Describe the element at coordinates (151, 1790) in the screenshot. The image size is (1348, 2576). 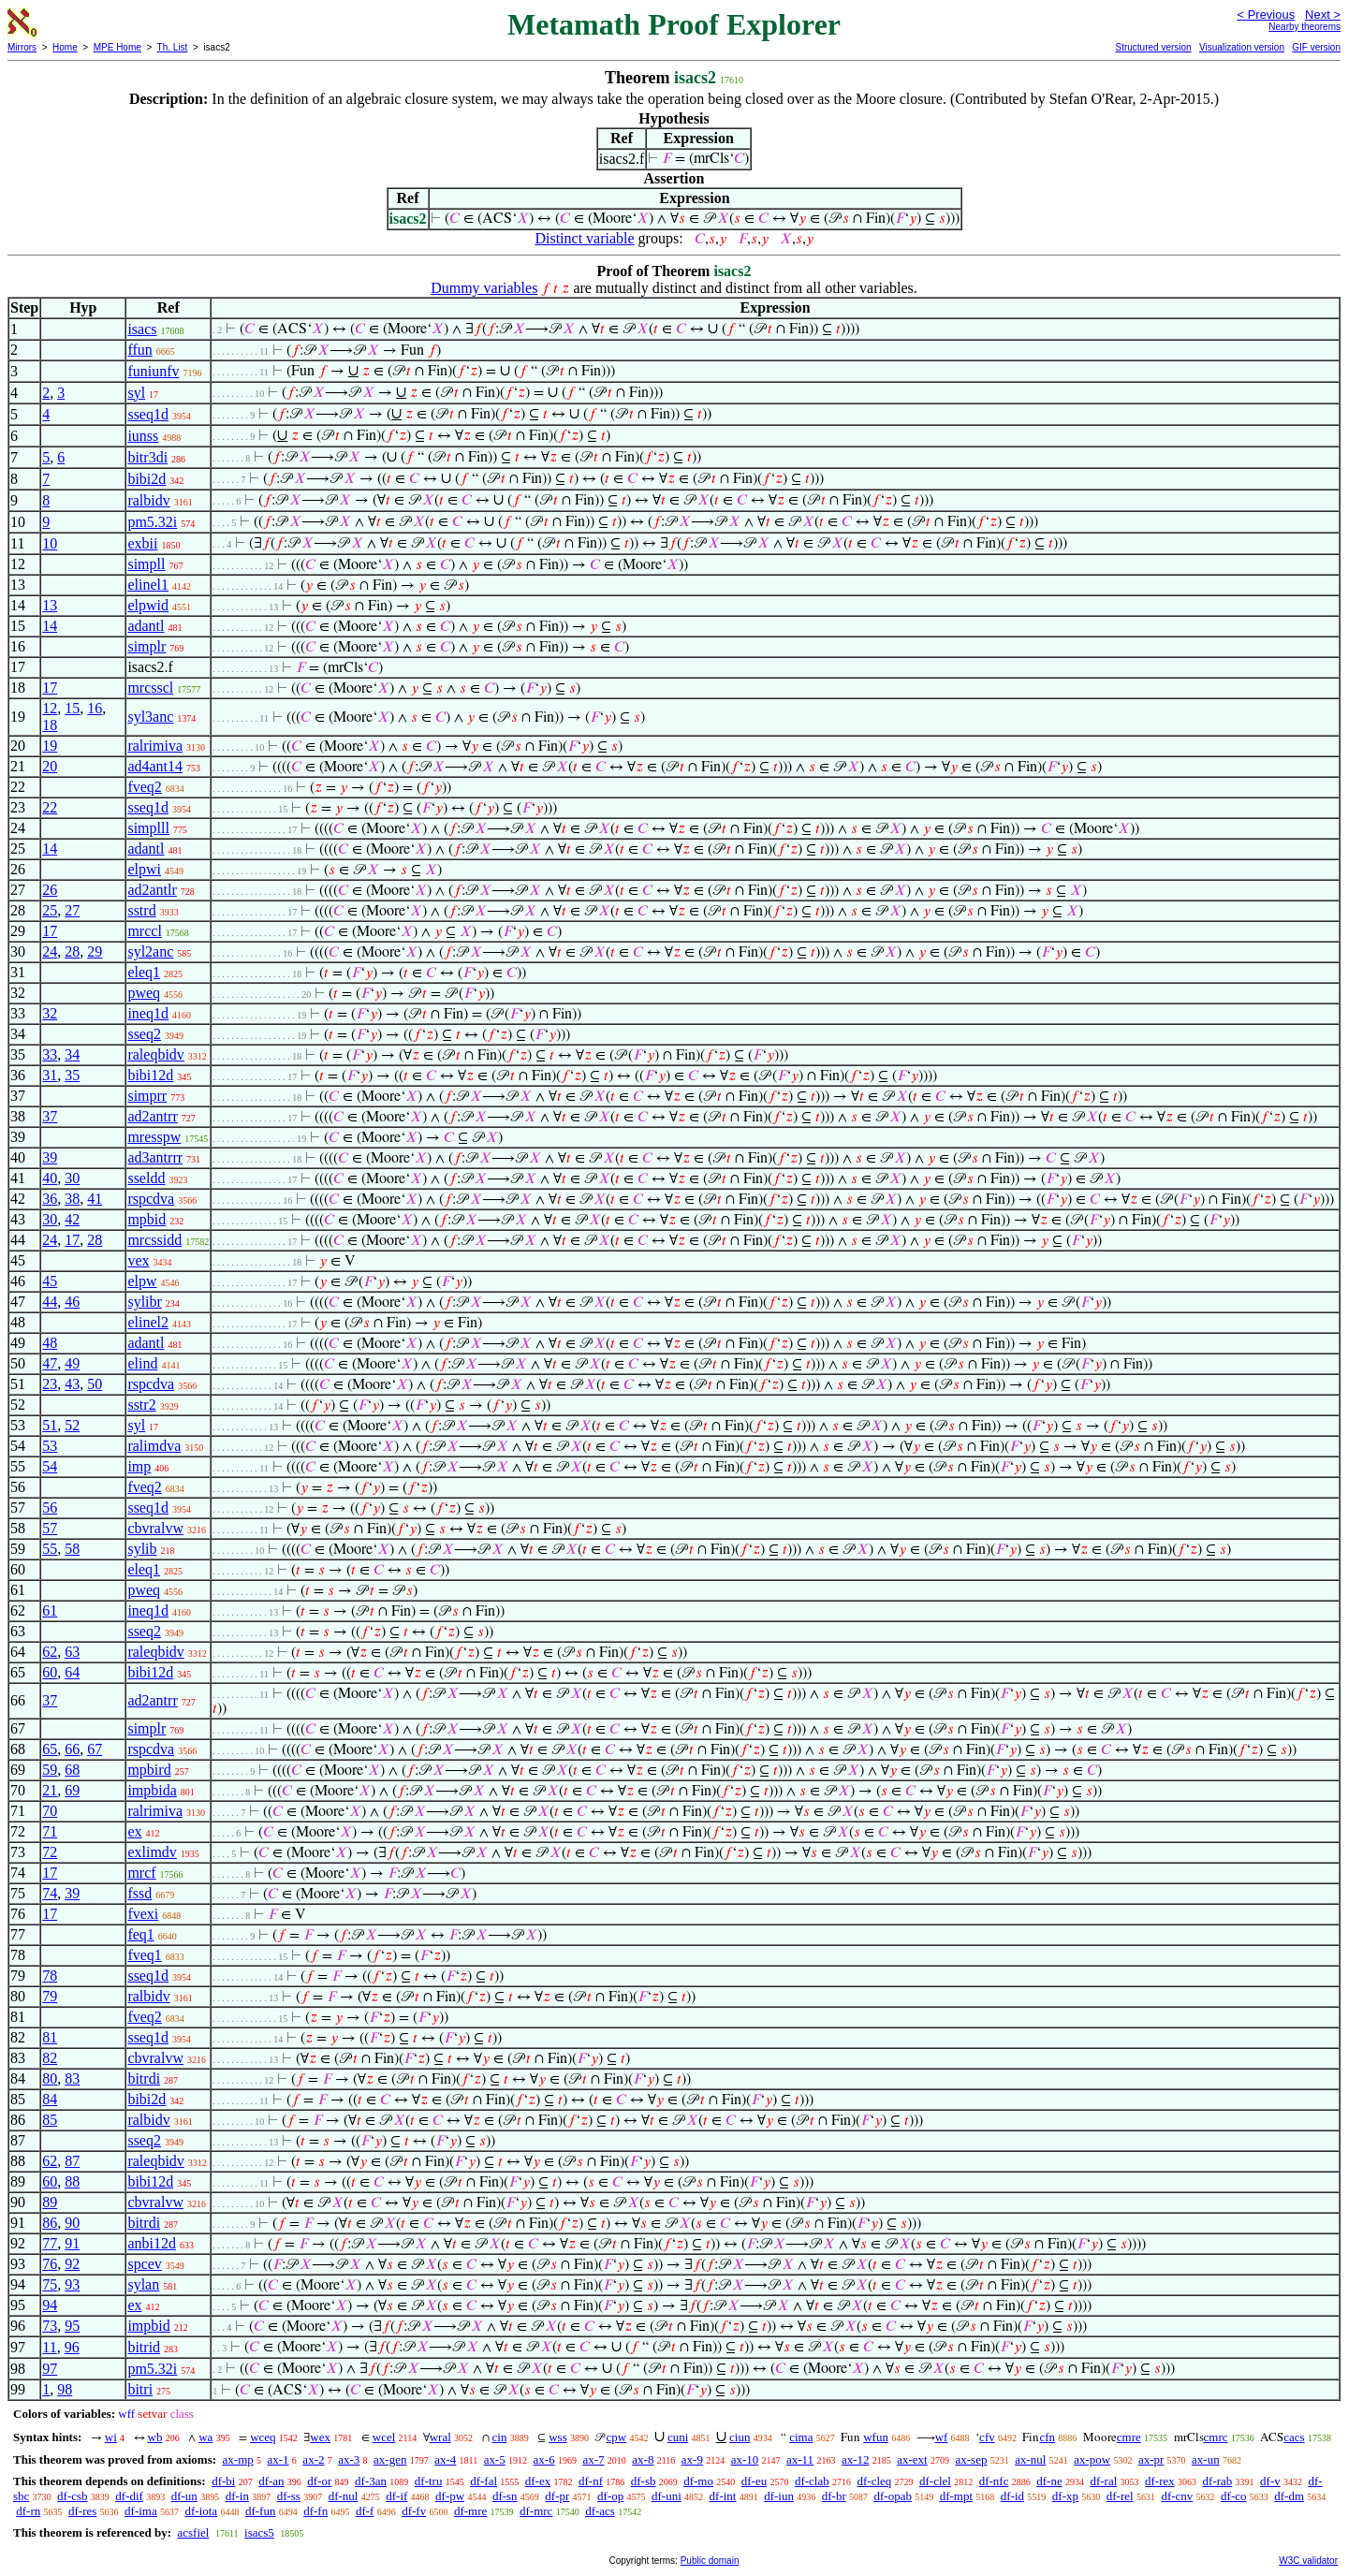
I see `impbida` at that location.